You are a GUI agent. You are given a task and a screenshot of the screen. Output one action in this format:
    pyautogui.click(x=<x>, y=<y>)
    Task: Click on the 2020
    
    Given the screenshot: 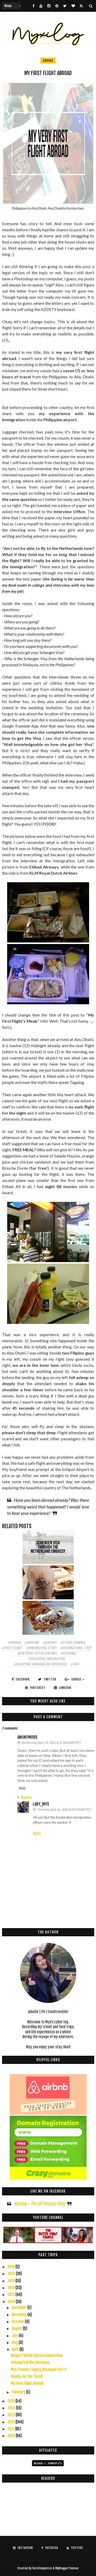 What is the action you would take?
    pyautogui.click(x=11, y=2273)
    